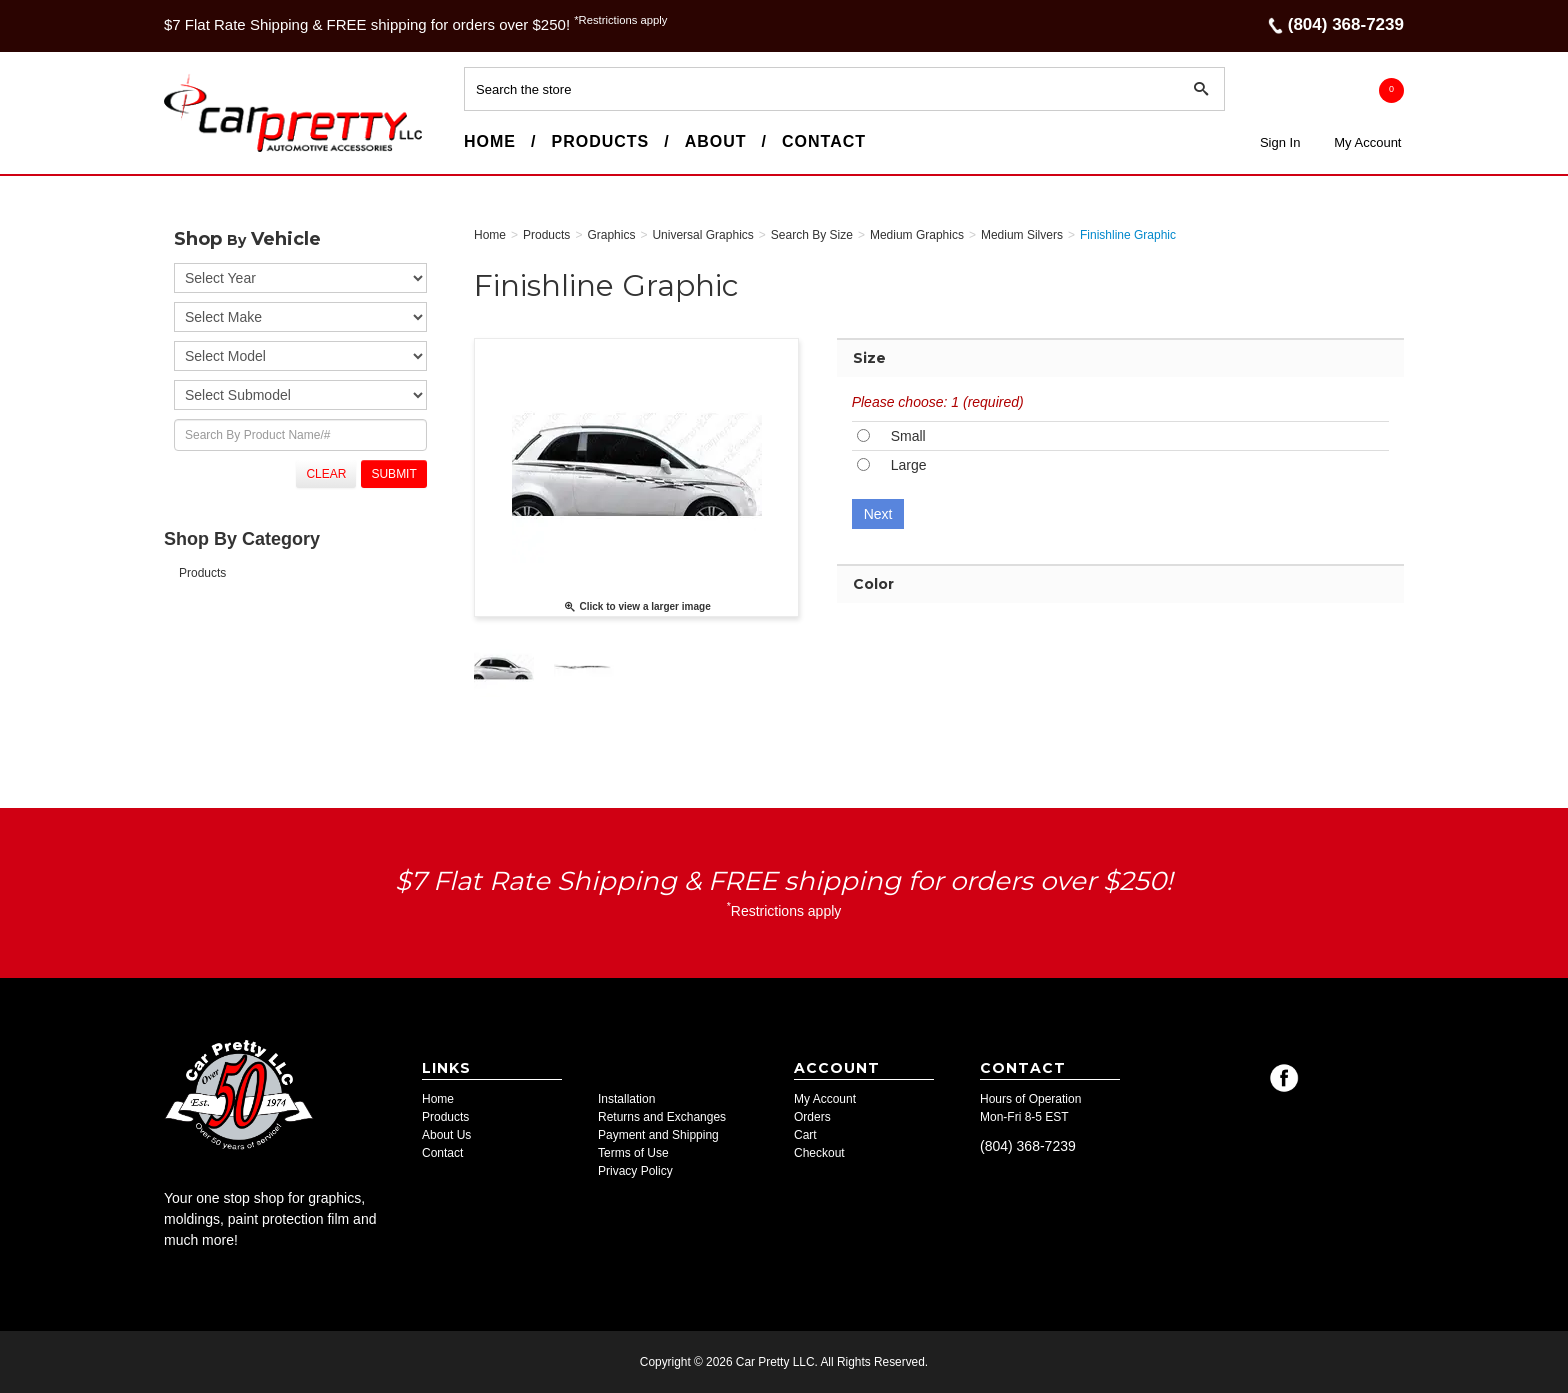 The image size is (1568, 1393). What do you see at coordinates (716, 141) in the screenshot?
I see `About` at bounding box center [716, 141].